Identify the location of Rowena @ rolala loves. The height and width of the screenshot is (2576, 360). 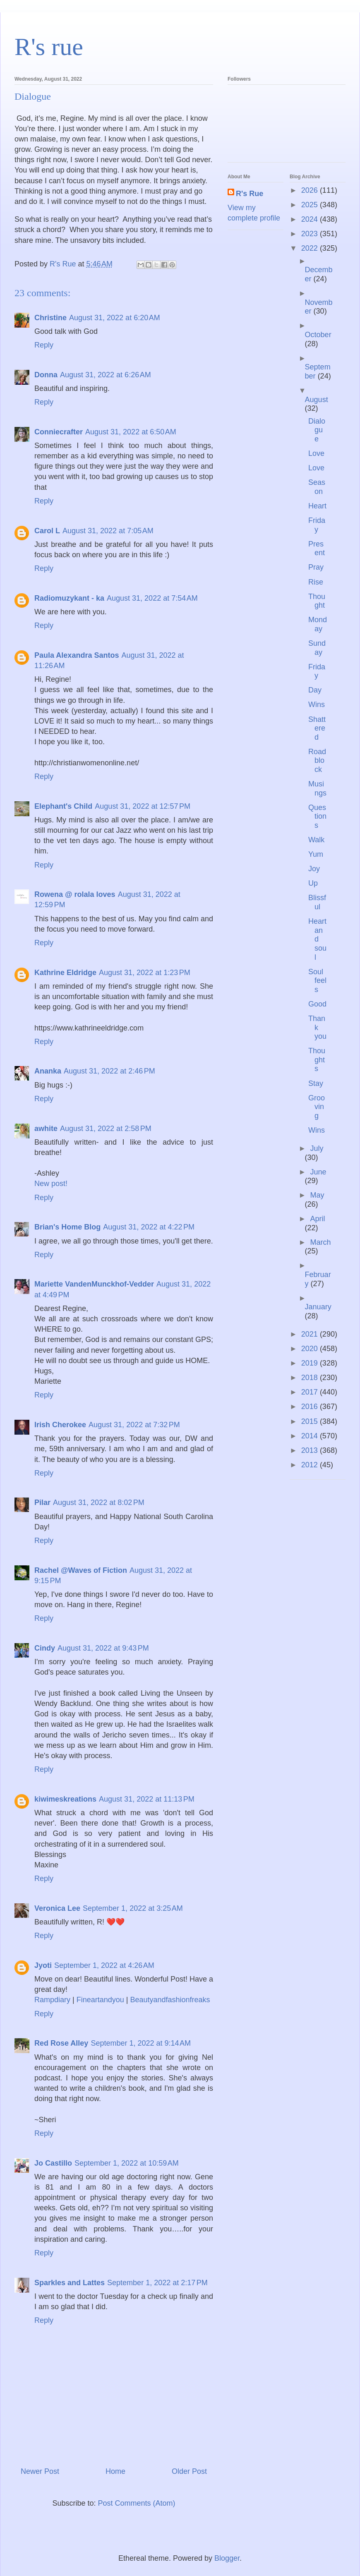
(74, 894).